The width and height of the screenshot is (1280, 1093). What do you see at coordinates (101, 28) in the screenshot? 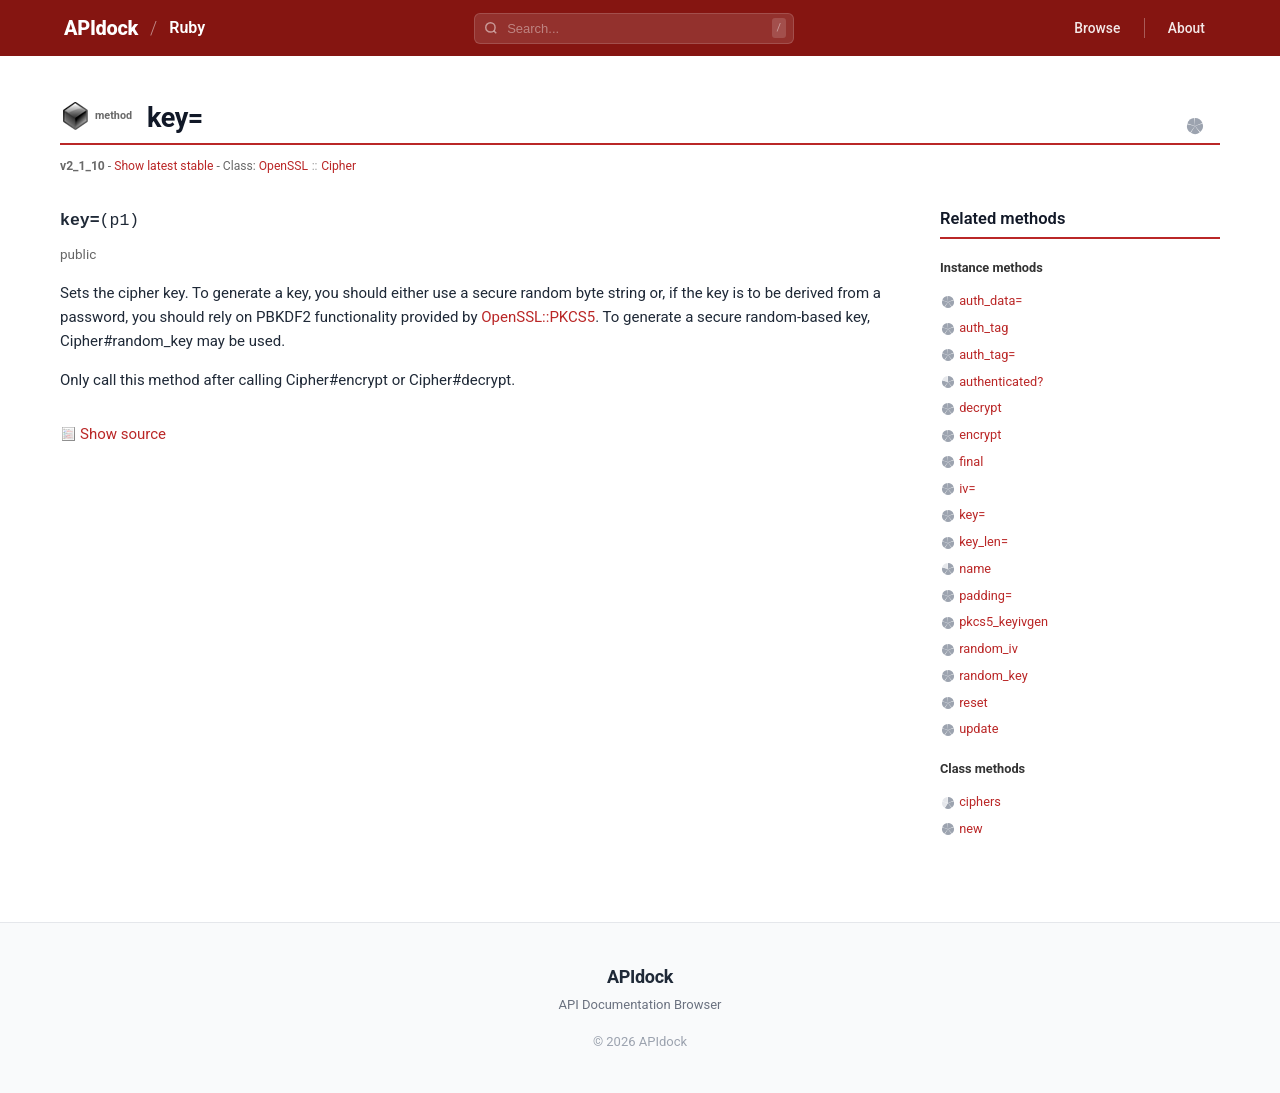
I see `APIdock` at bounding box center [101, 28].